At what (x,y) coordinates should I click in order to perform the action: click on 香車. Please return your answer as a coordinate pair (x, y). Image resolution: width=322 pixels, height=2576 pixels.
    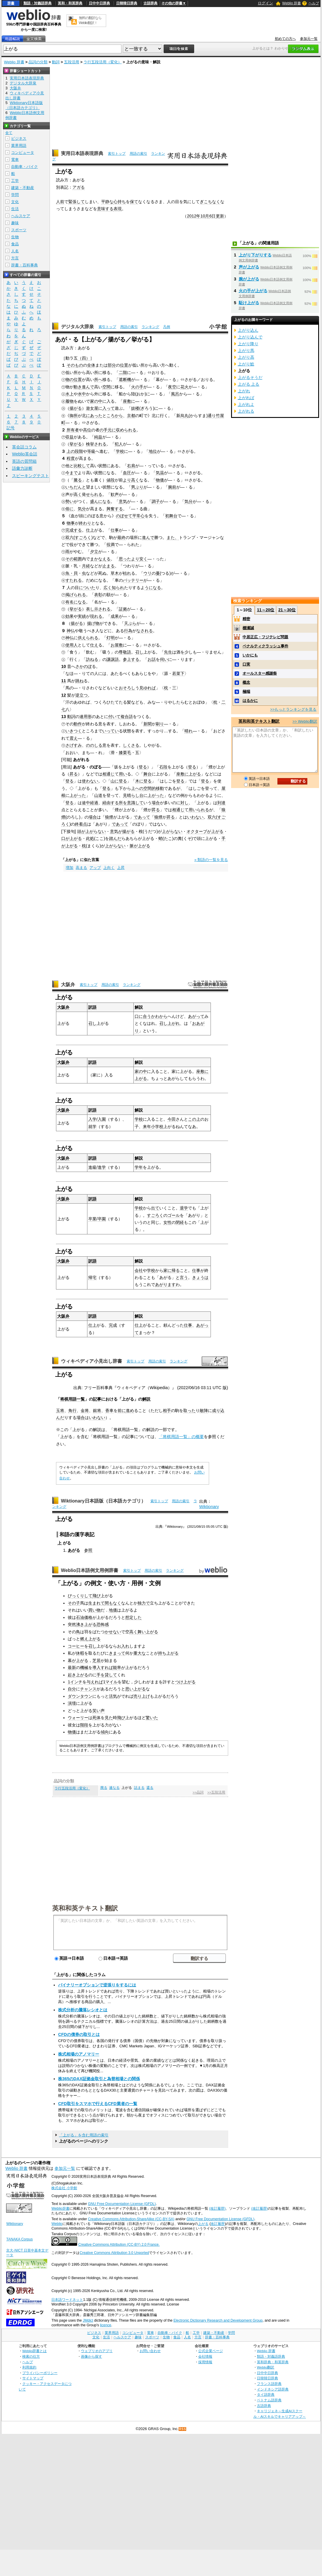
    Looking at the image, I should click on (109, 1410).